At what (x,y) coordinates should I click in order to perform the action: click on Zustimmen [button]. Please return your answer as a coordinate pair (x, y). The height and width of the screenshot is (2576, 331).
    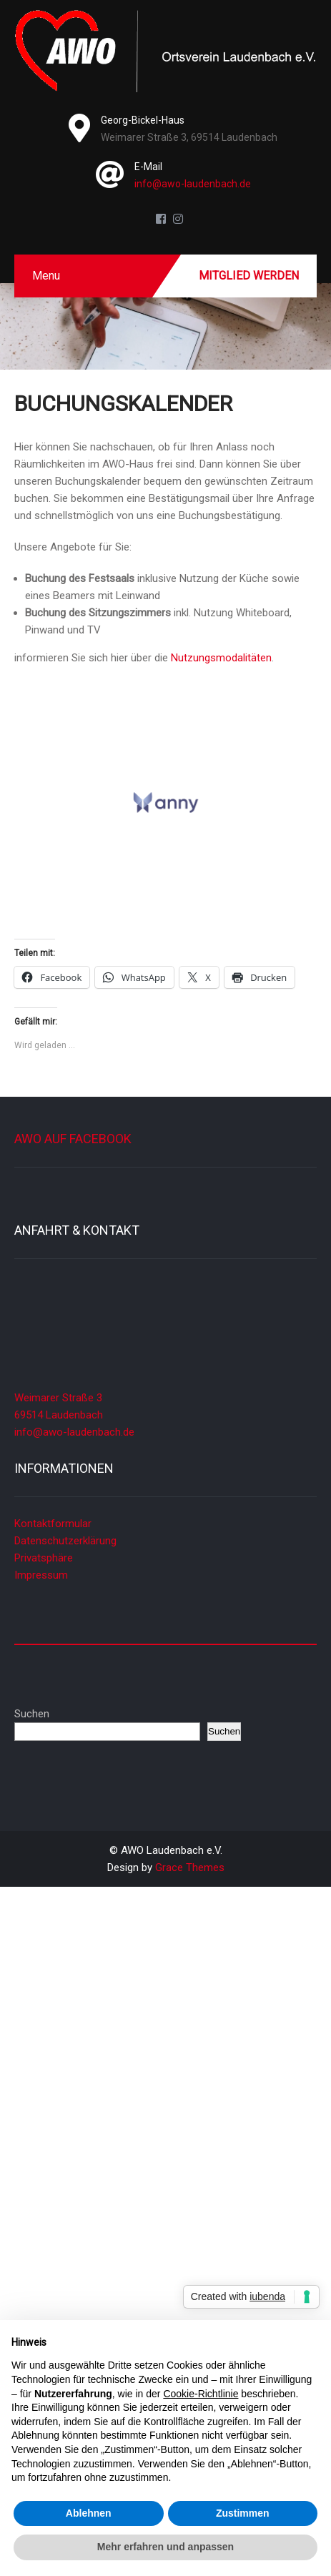
    Looking at the image, I should click on (243, 2513).